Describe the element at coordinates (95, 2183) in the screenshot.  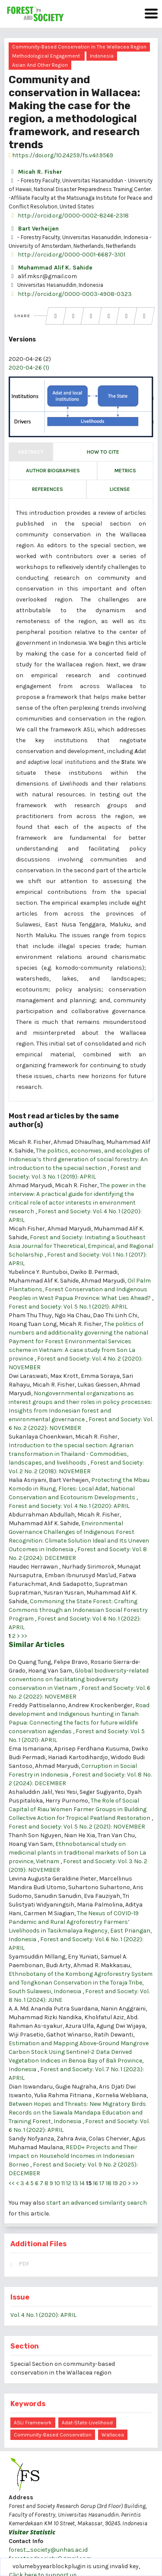
I see `16` at that location.